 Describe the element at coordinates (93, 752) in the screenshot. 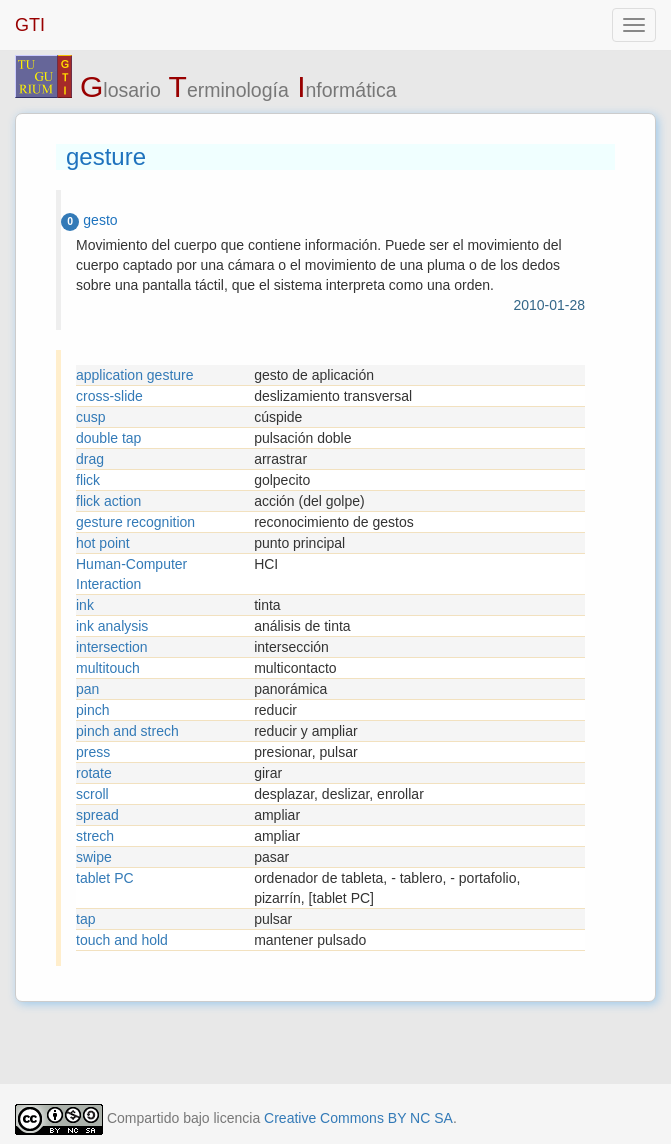

I see `press` at that location.